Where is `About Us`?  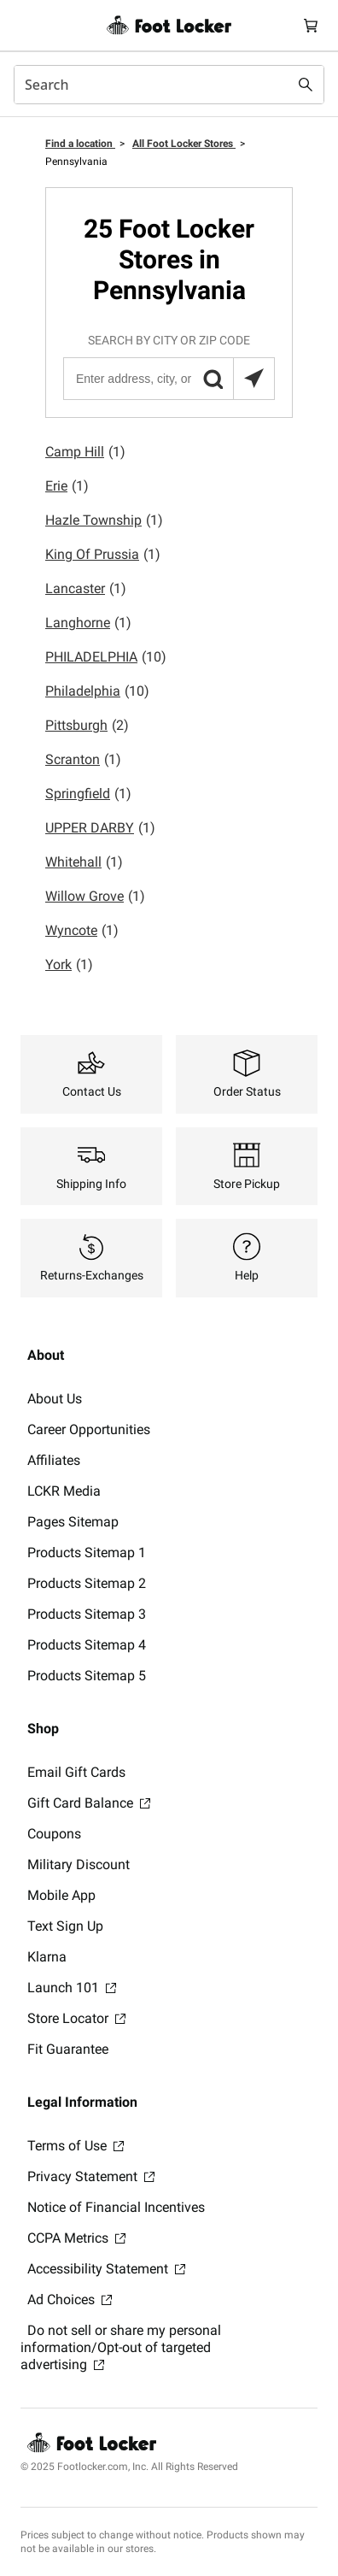 About Us is located at coordinates (54, 1399).